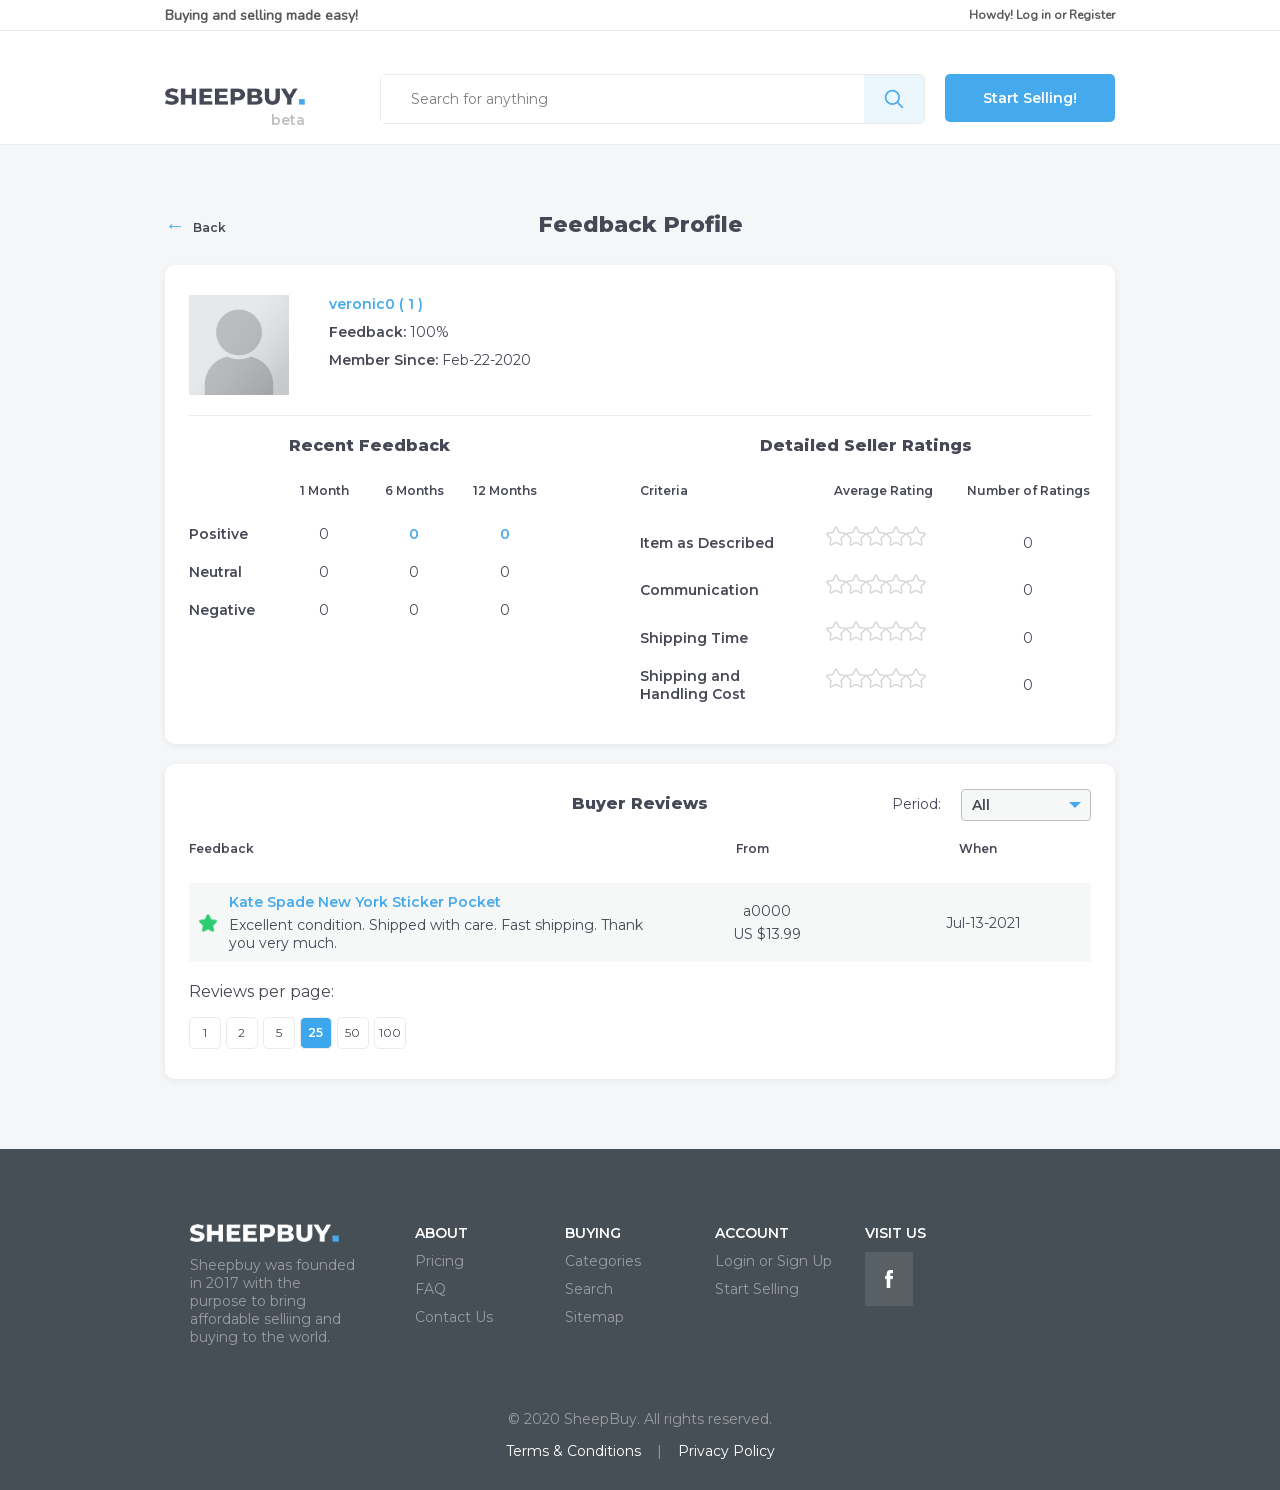  I want to click on Contact Us, so click(454, 1317).